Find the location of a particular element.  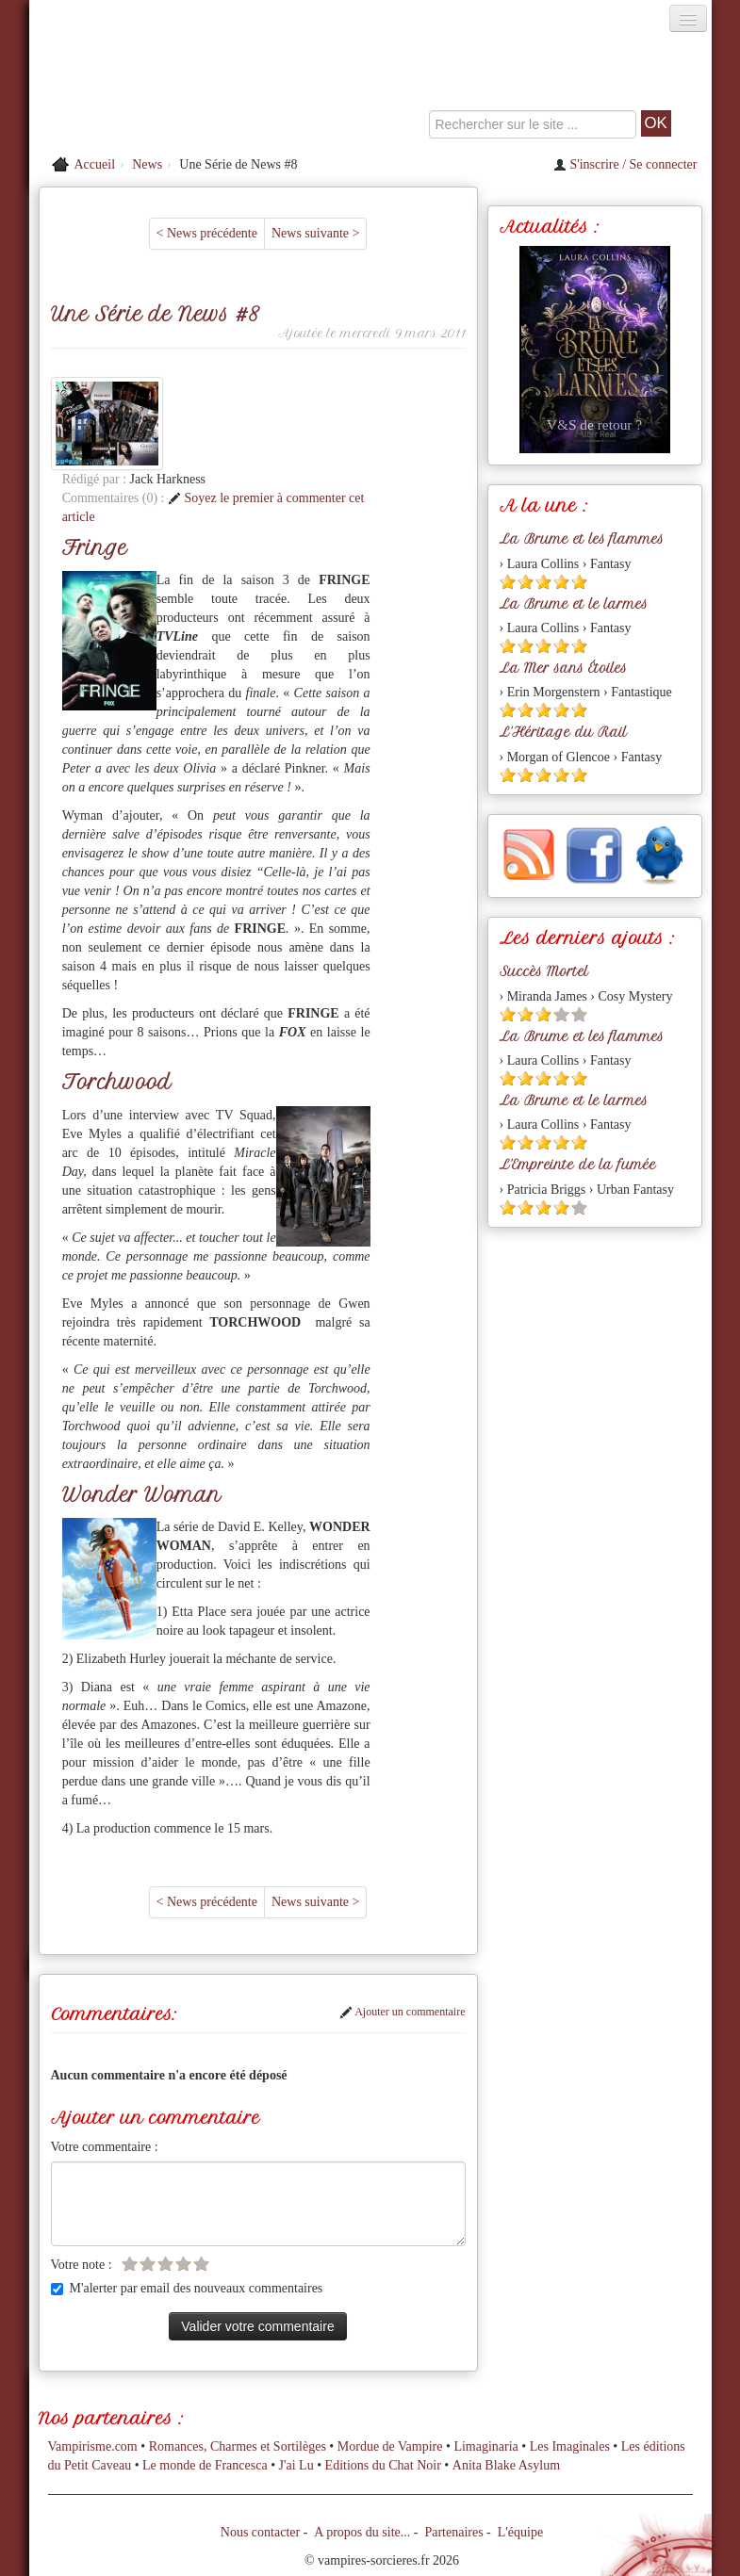

[Etoile pleine 3] is located at coordinates (543, 582).